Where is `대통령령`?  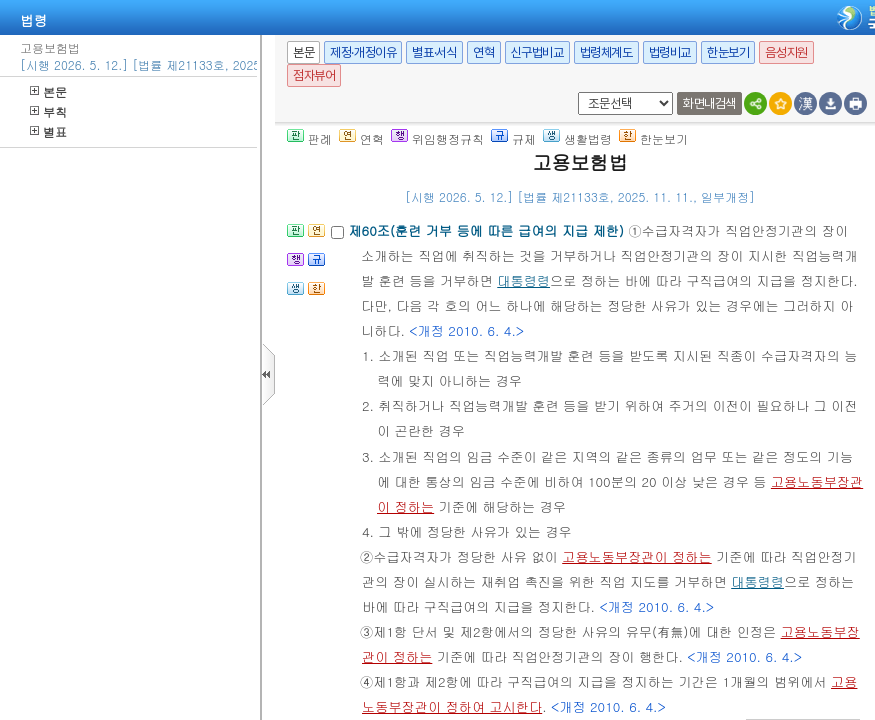 대통령령 is located at coordinates (523, 280).